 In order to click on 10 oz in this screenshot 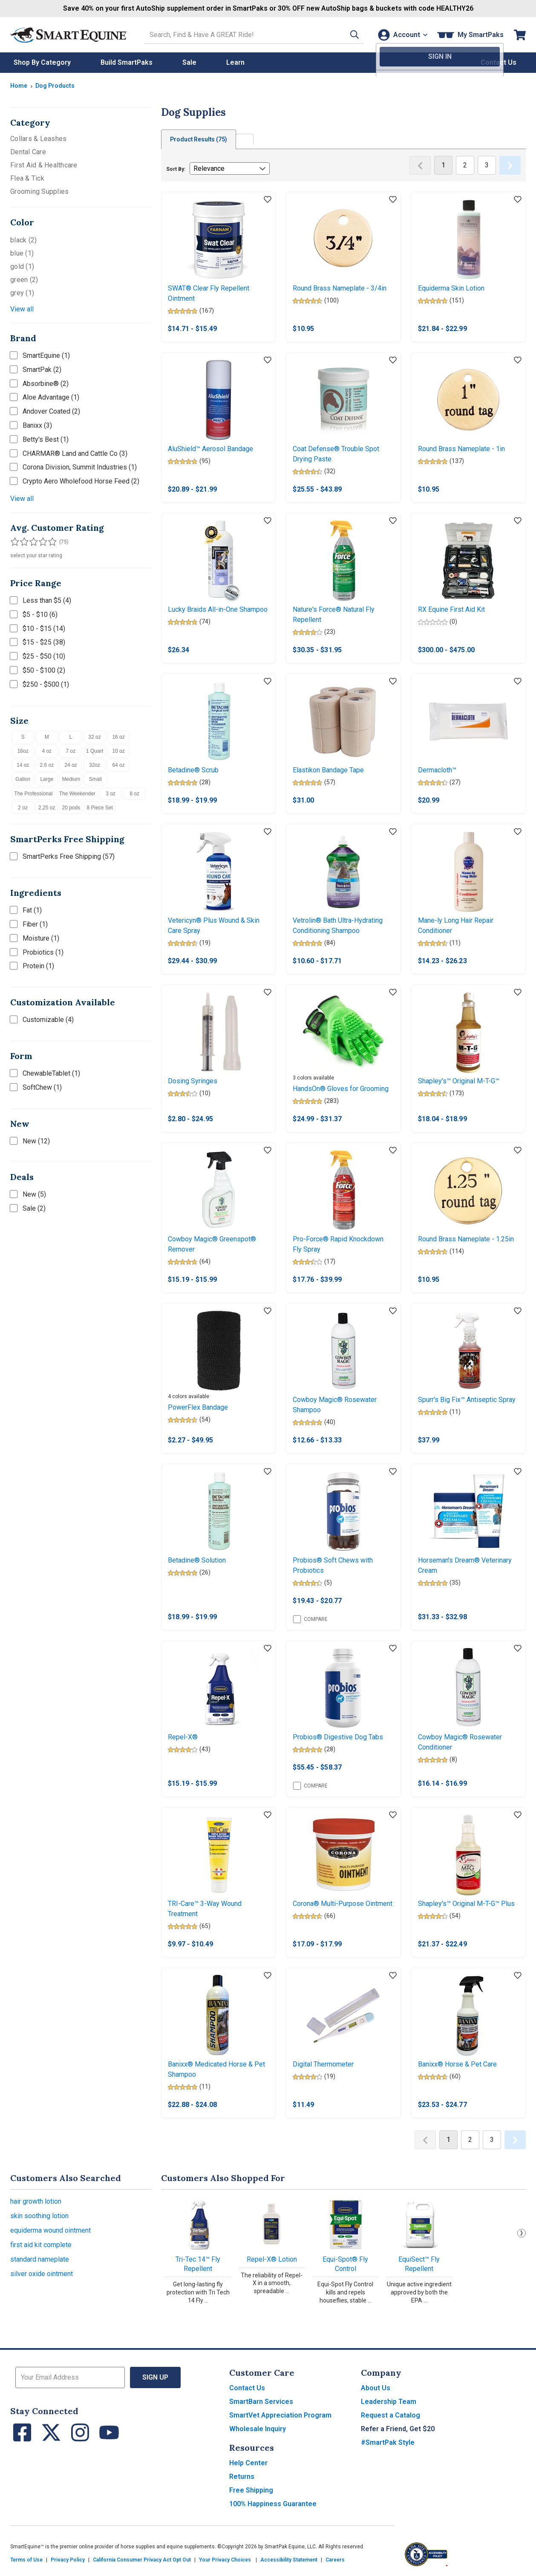, I will do `click(118, 751)`.